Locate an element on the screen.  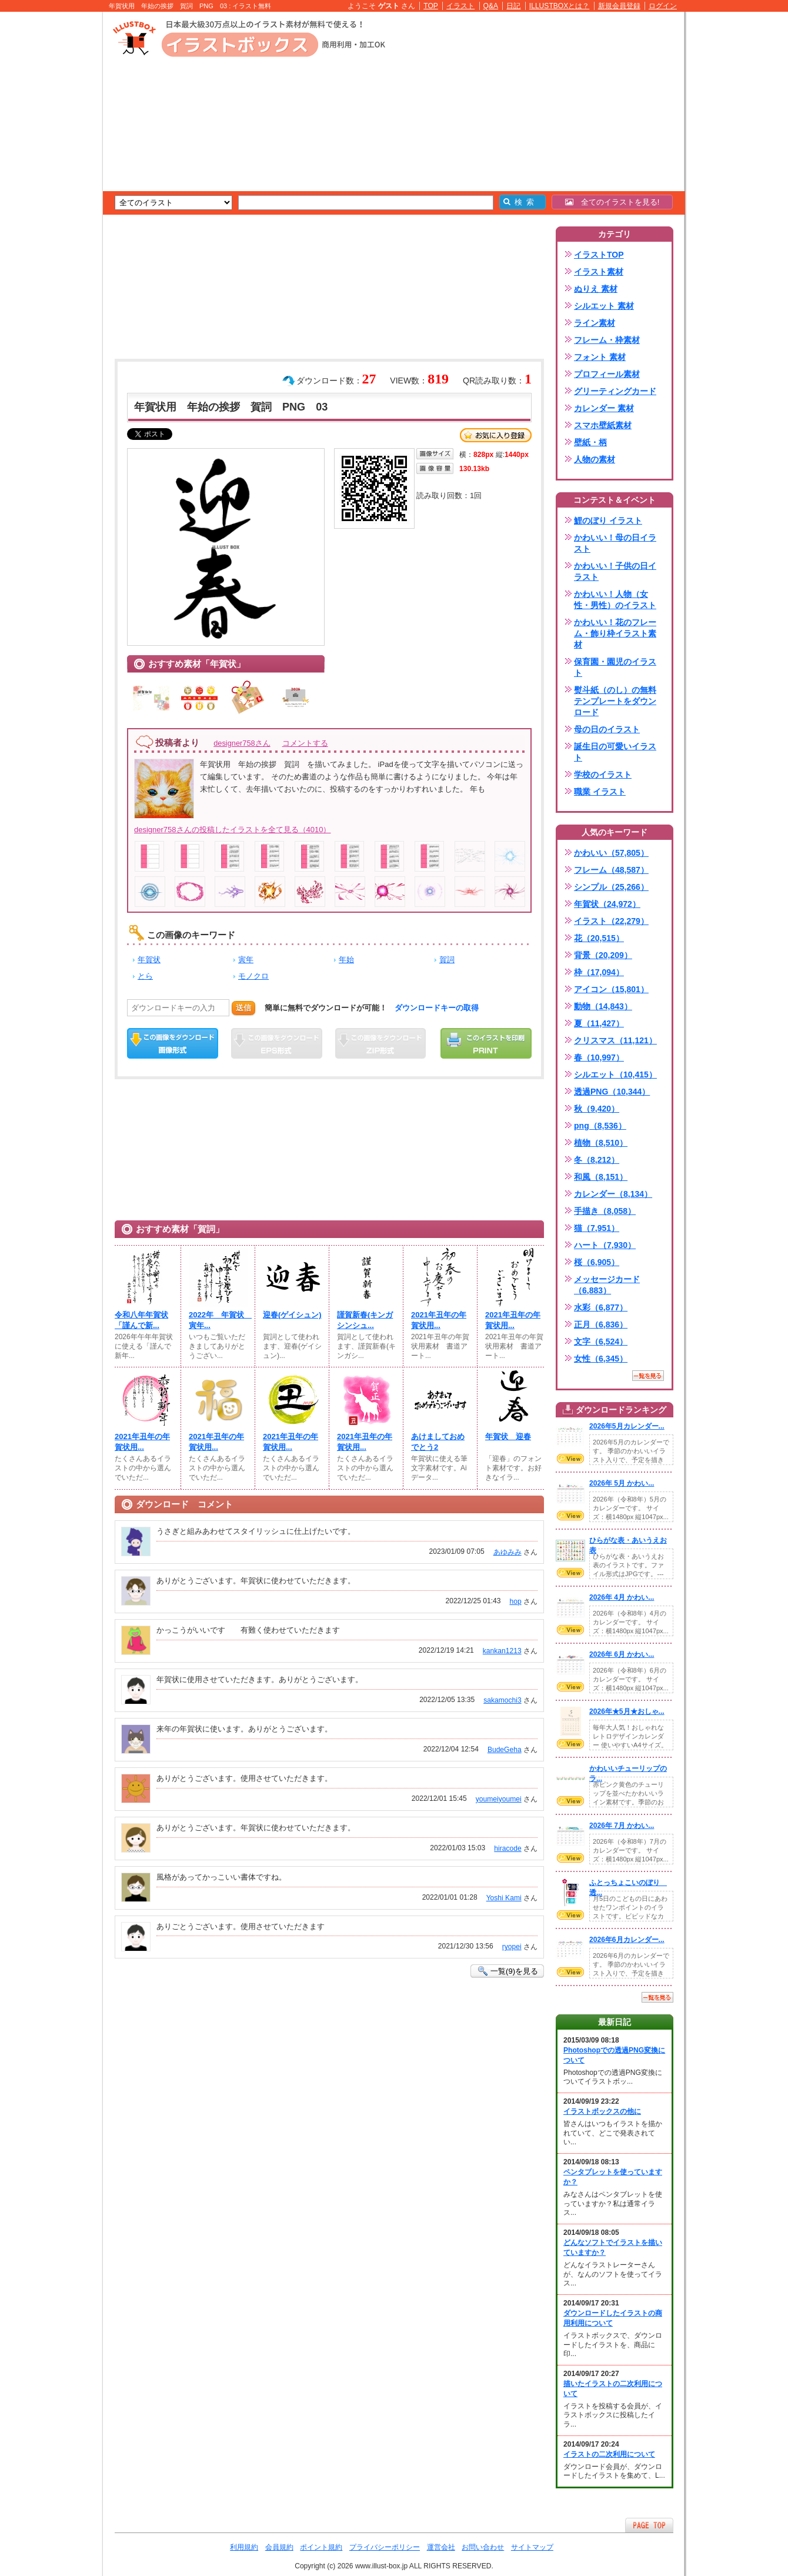
利用規約 is located at coordinates (244, 2547).